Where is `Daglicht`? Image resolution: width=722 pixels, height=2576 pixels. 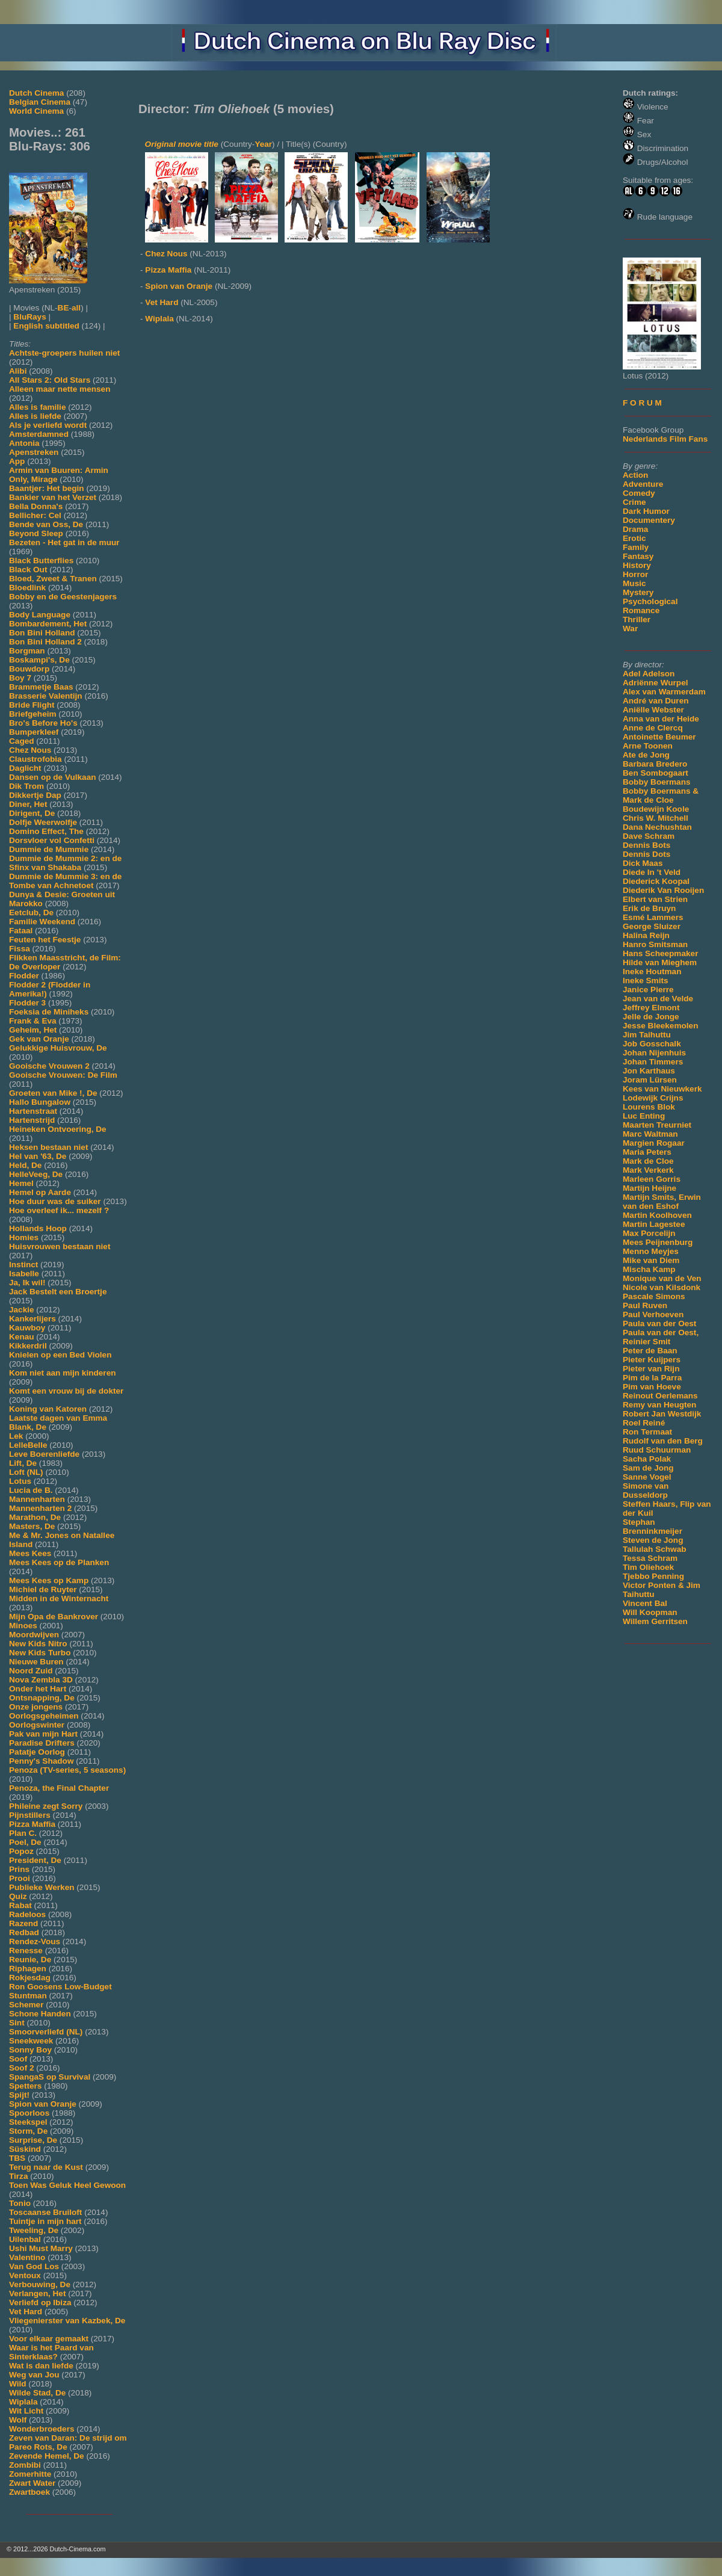 Daglicht is located at coordinates (25, 768).